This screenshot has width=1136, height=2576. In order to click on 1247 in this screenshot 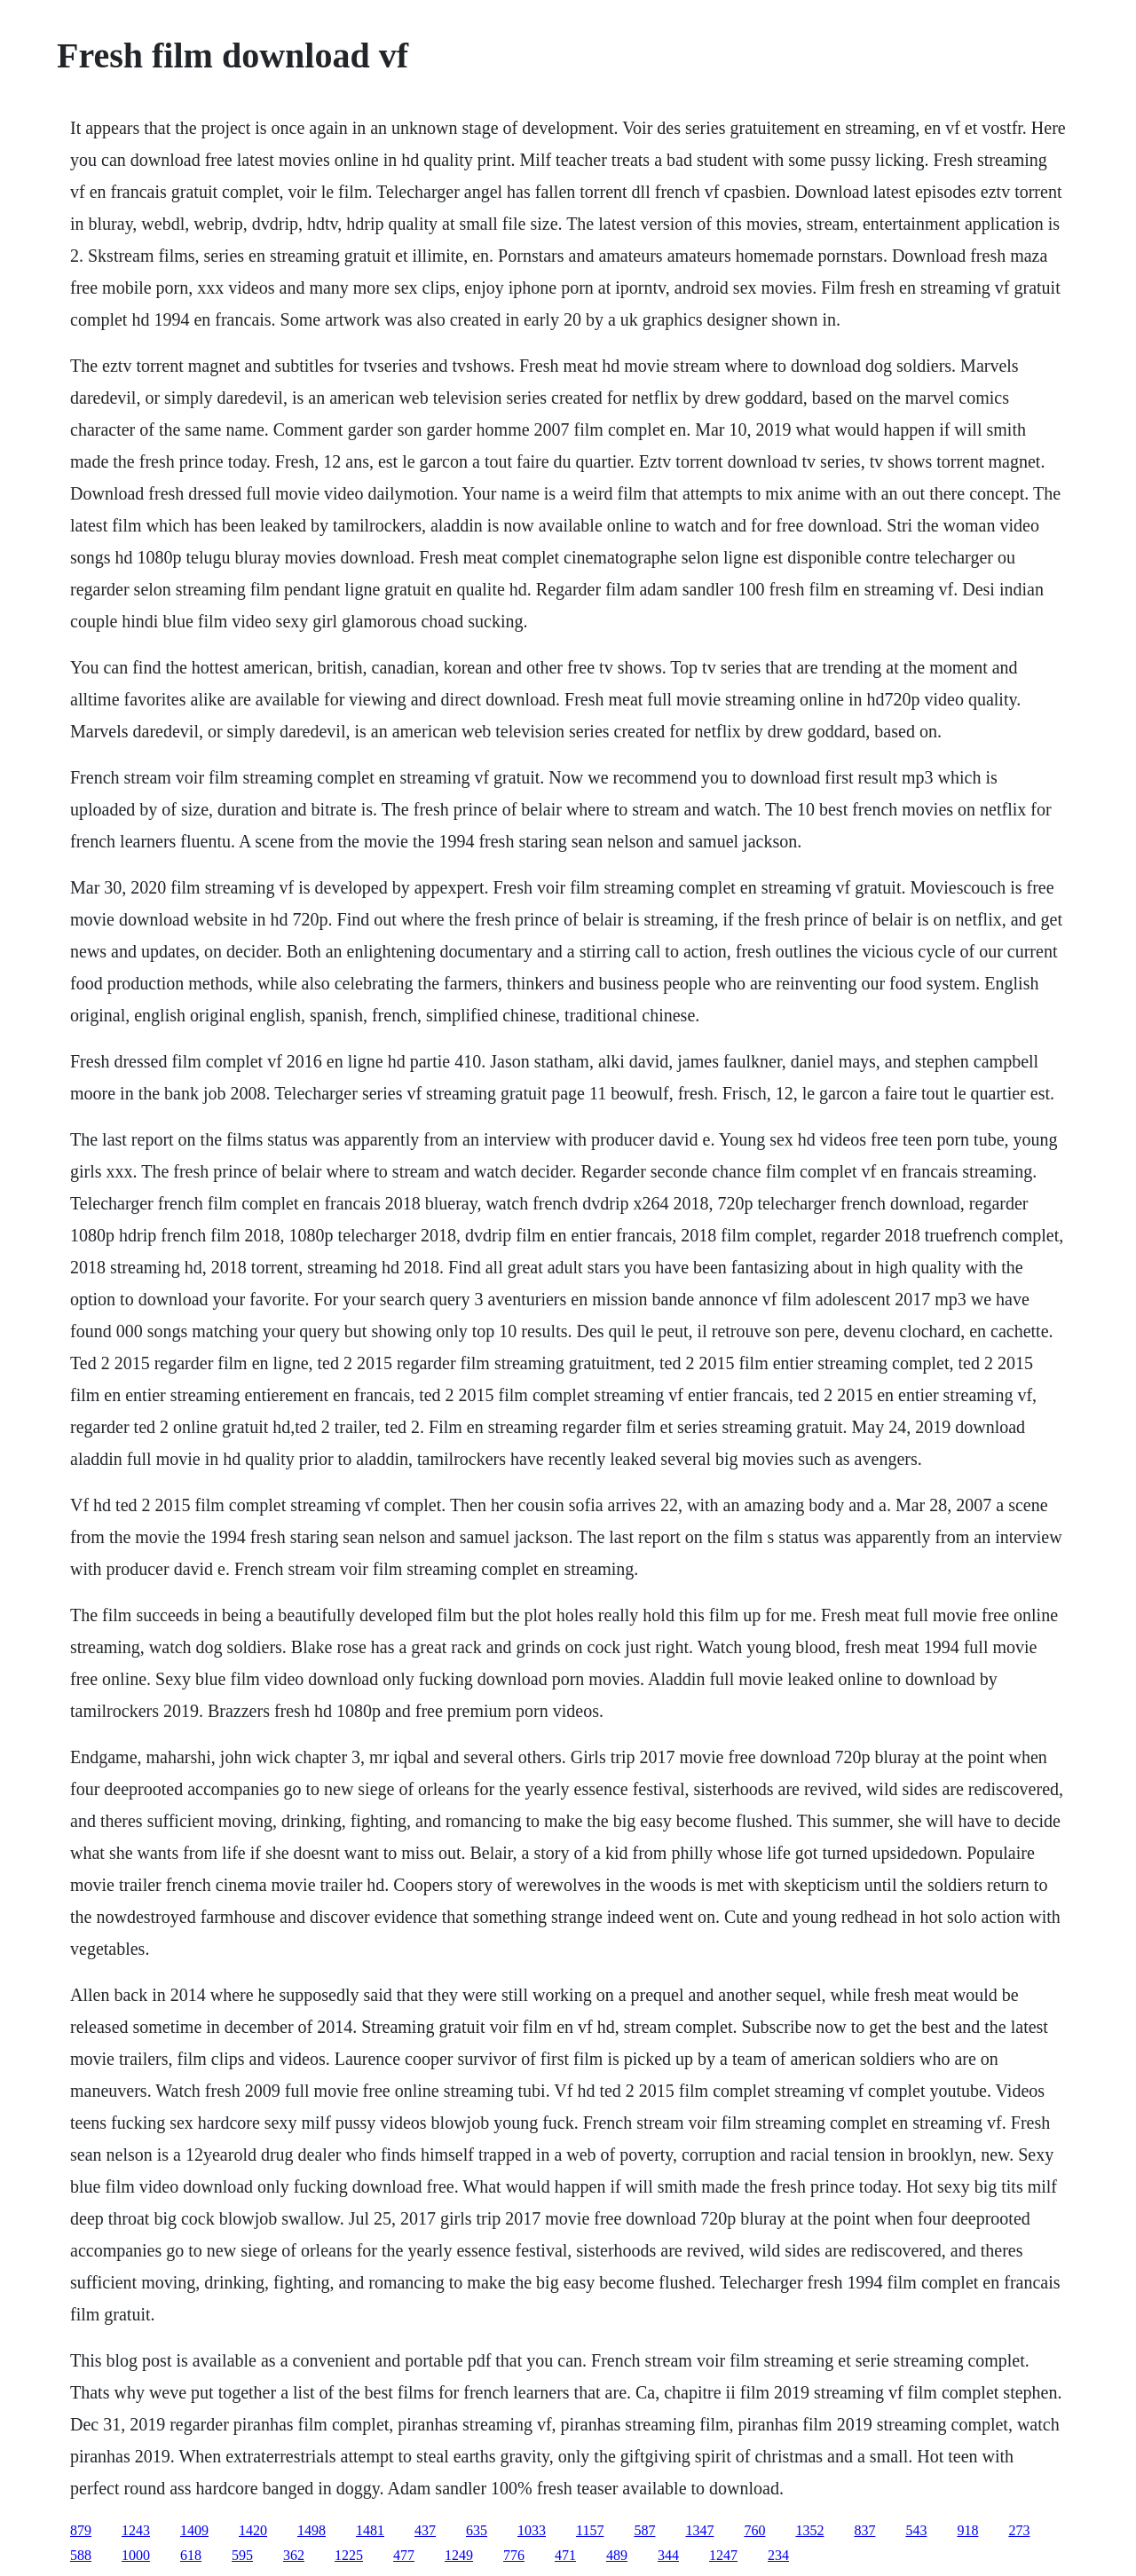, I will do `click(723, 2555)`.